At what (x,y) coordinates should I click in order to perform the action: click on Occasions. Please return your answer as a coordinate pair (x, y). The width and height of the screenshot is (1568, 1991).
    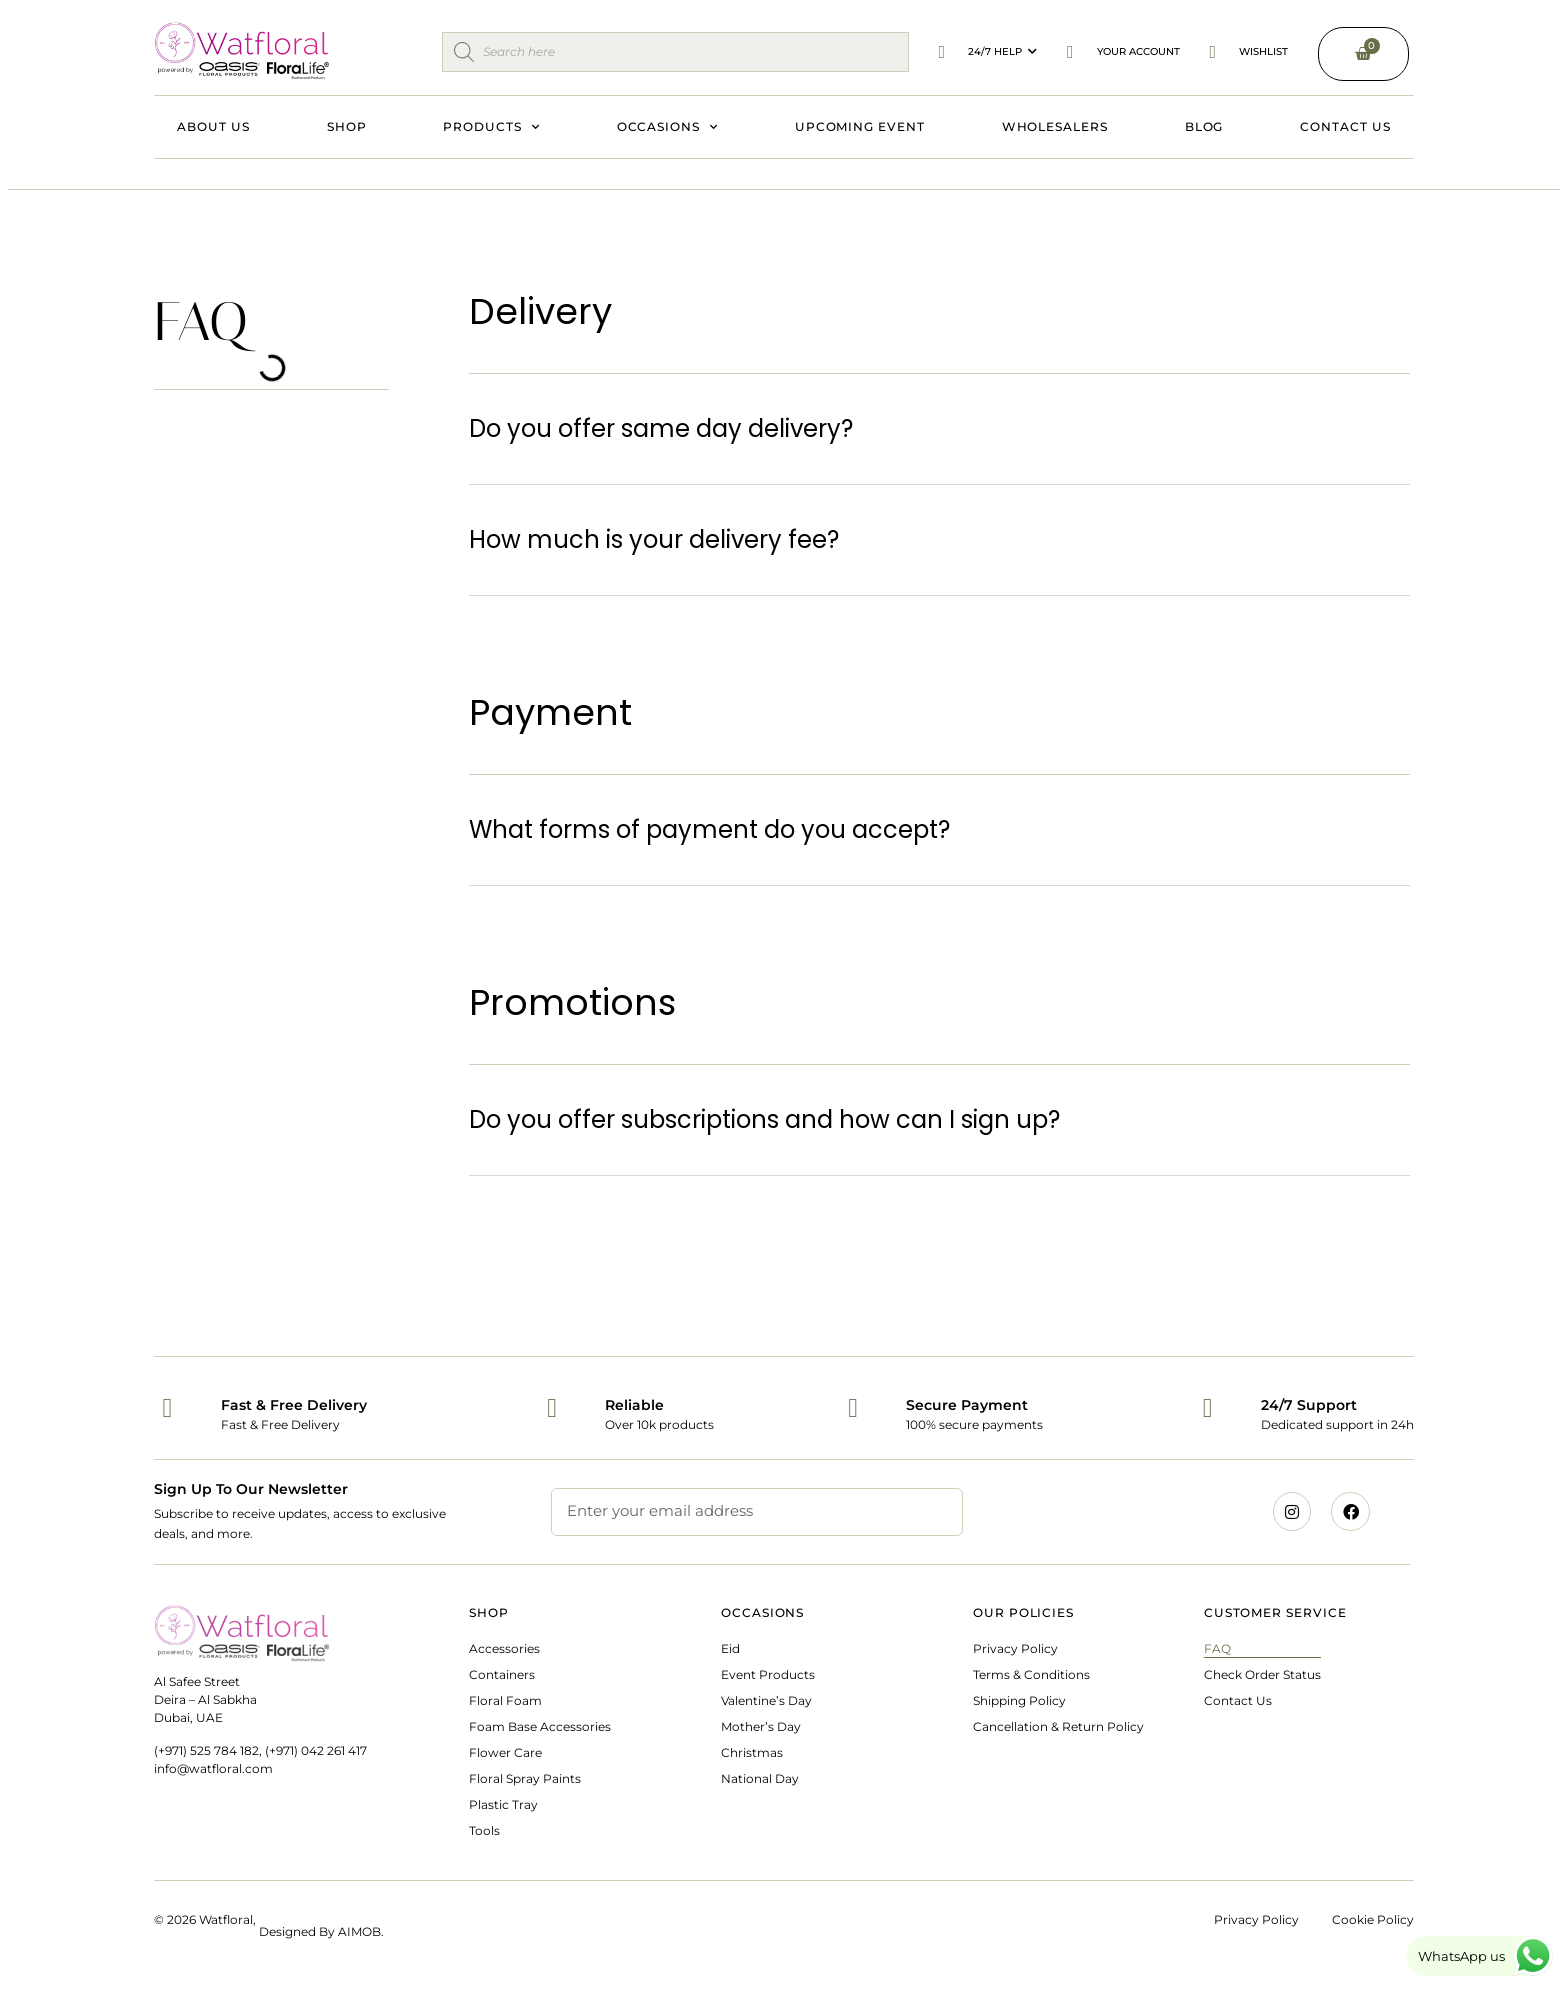
    Looking at the image, I should click on (667, 127).